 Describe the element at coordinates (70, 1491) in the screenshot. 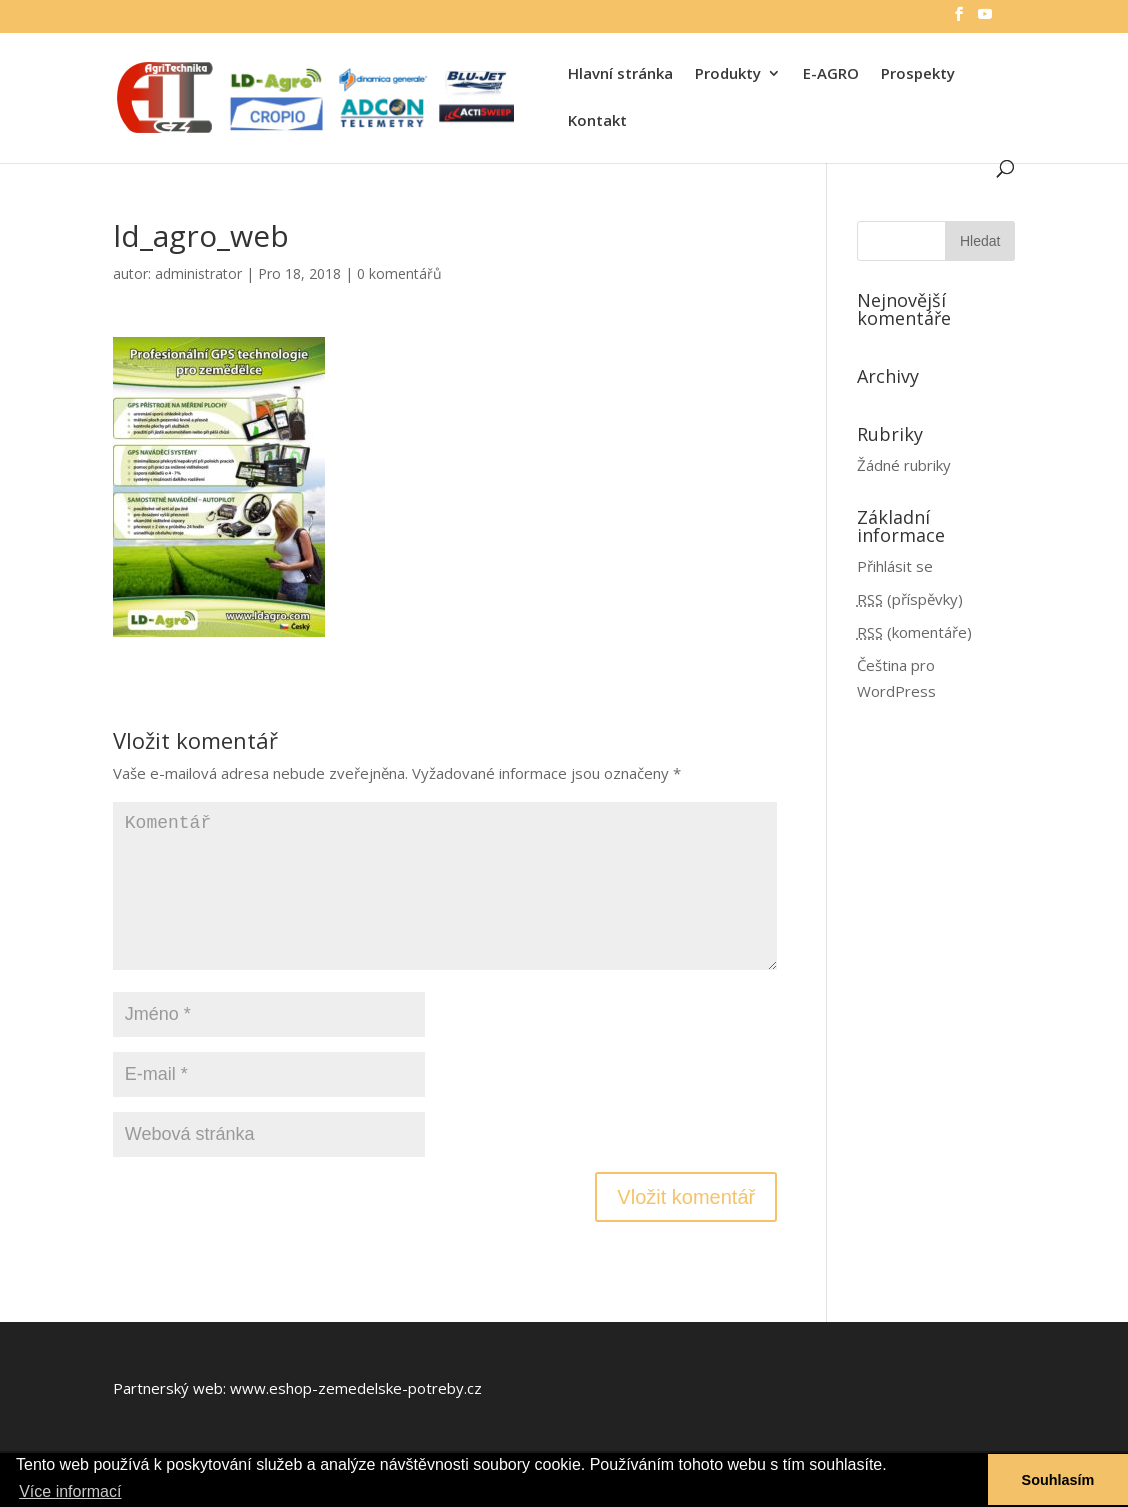

I see `Více informací [button]` at that location.